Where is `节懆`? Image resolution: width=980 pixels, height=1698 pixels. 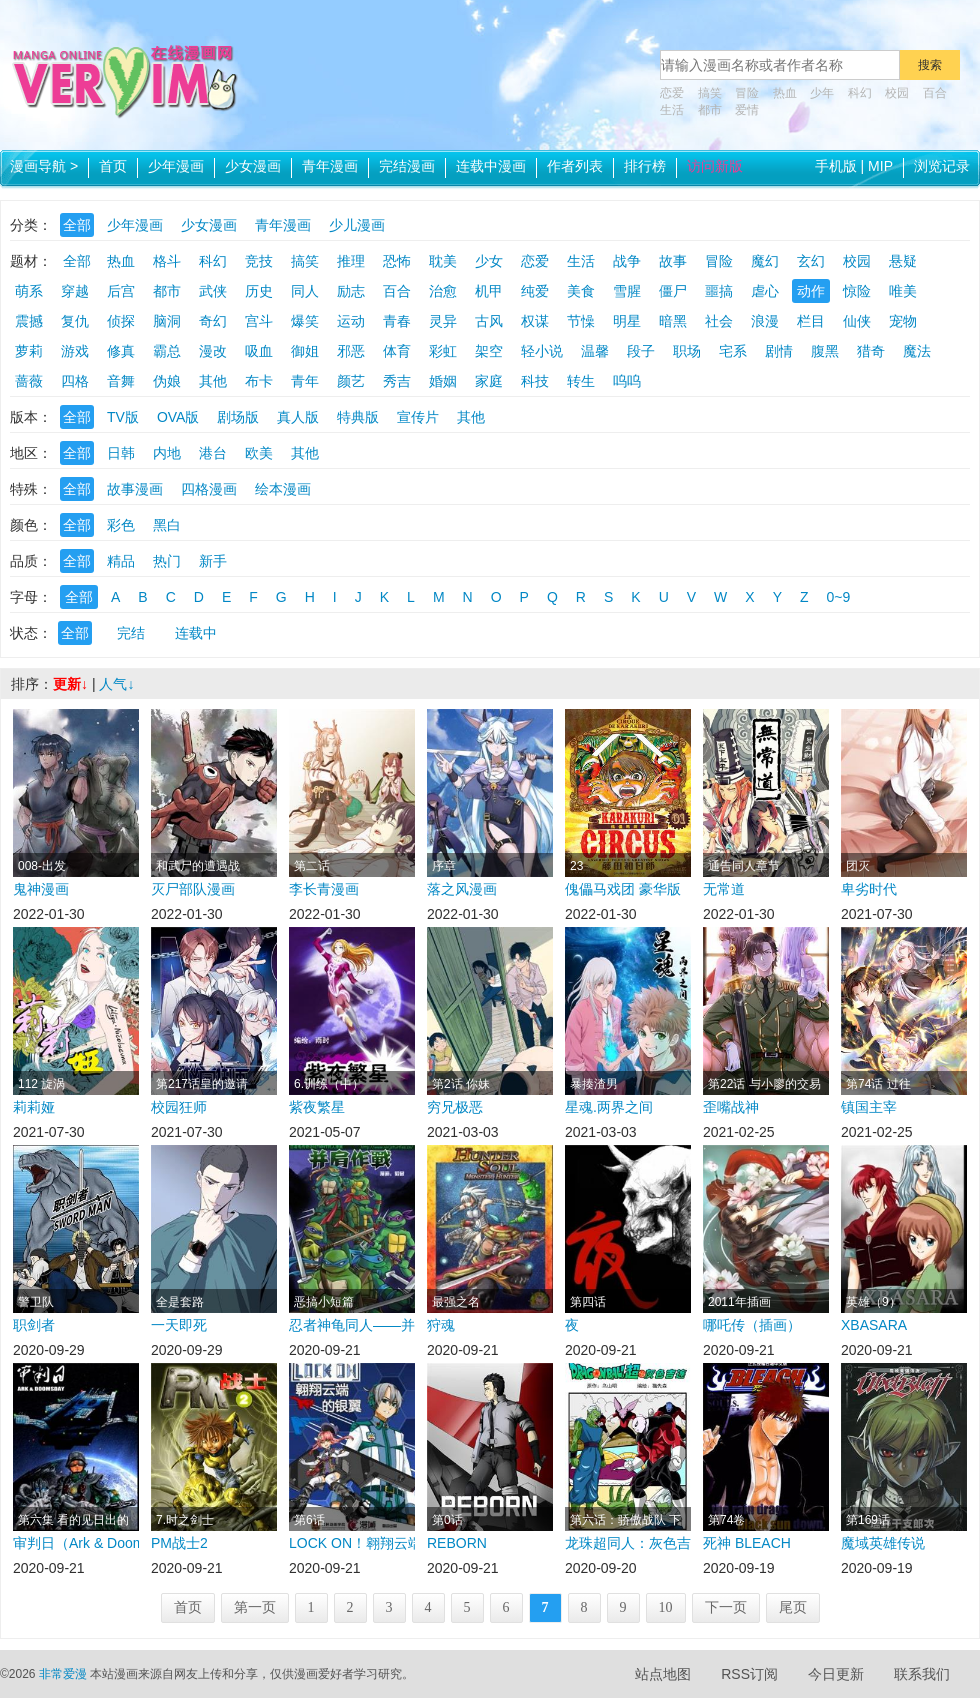
节懆 is located at coordinates (581, 321).